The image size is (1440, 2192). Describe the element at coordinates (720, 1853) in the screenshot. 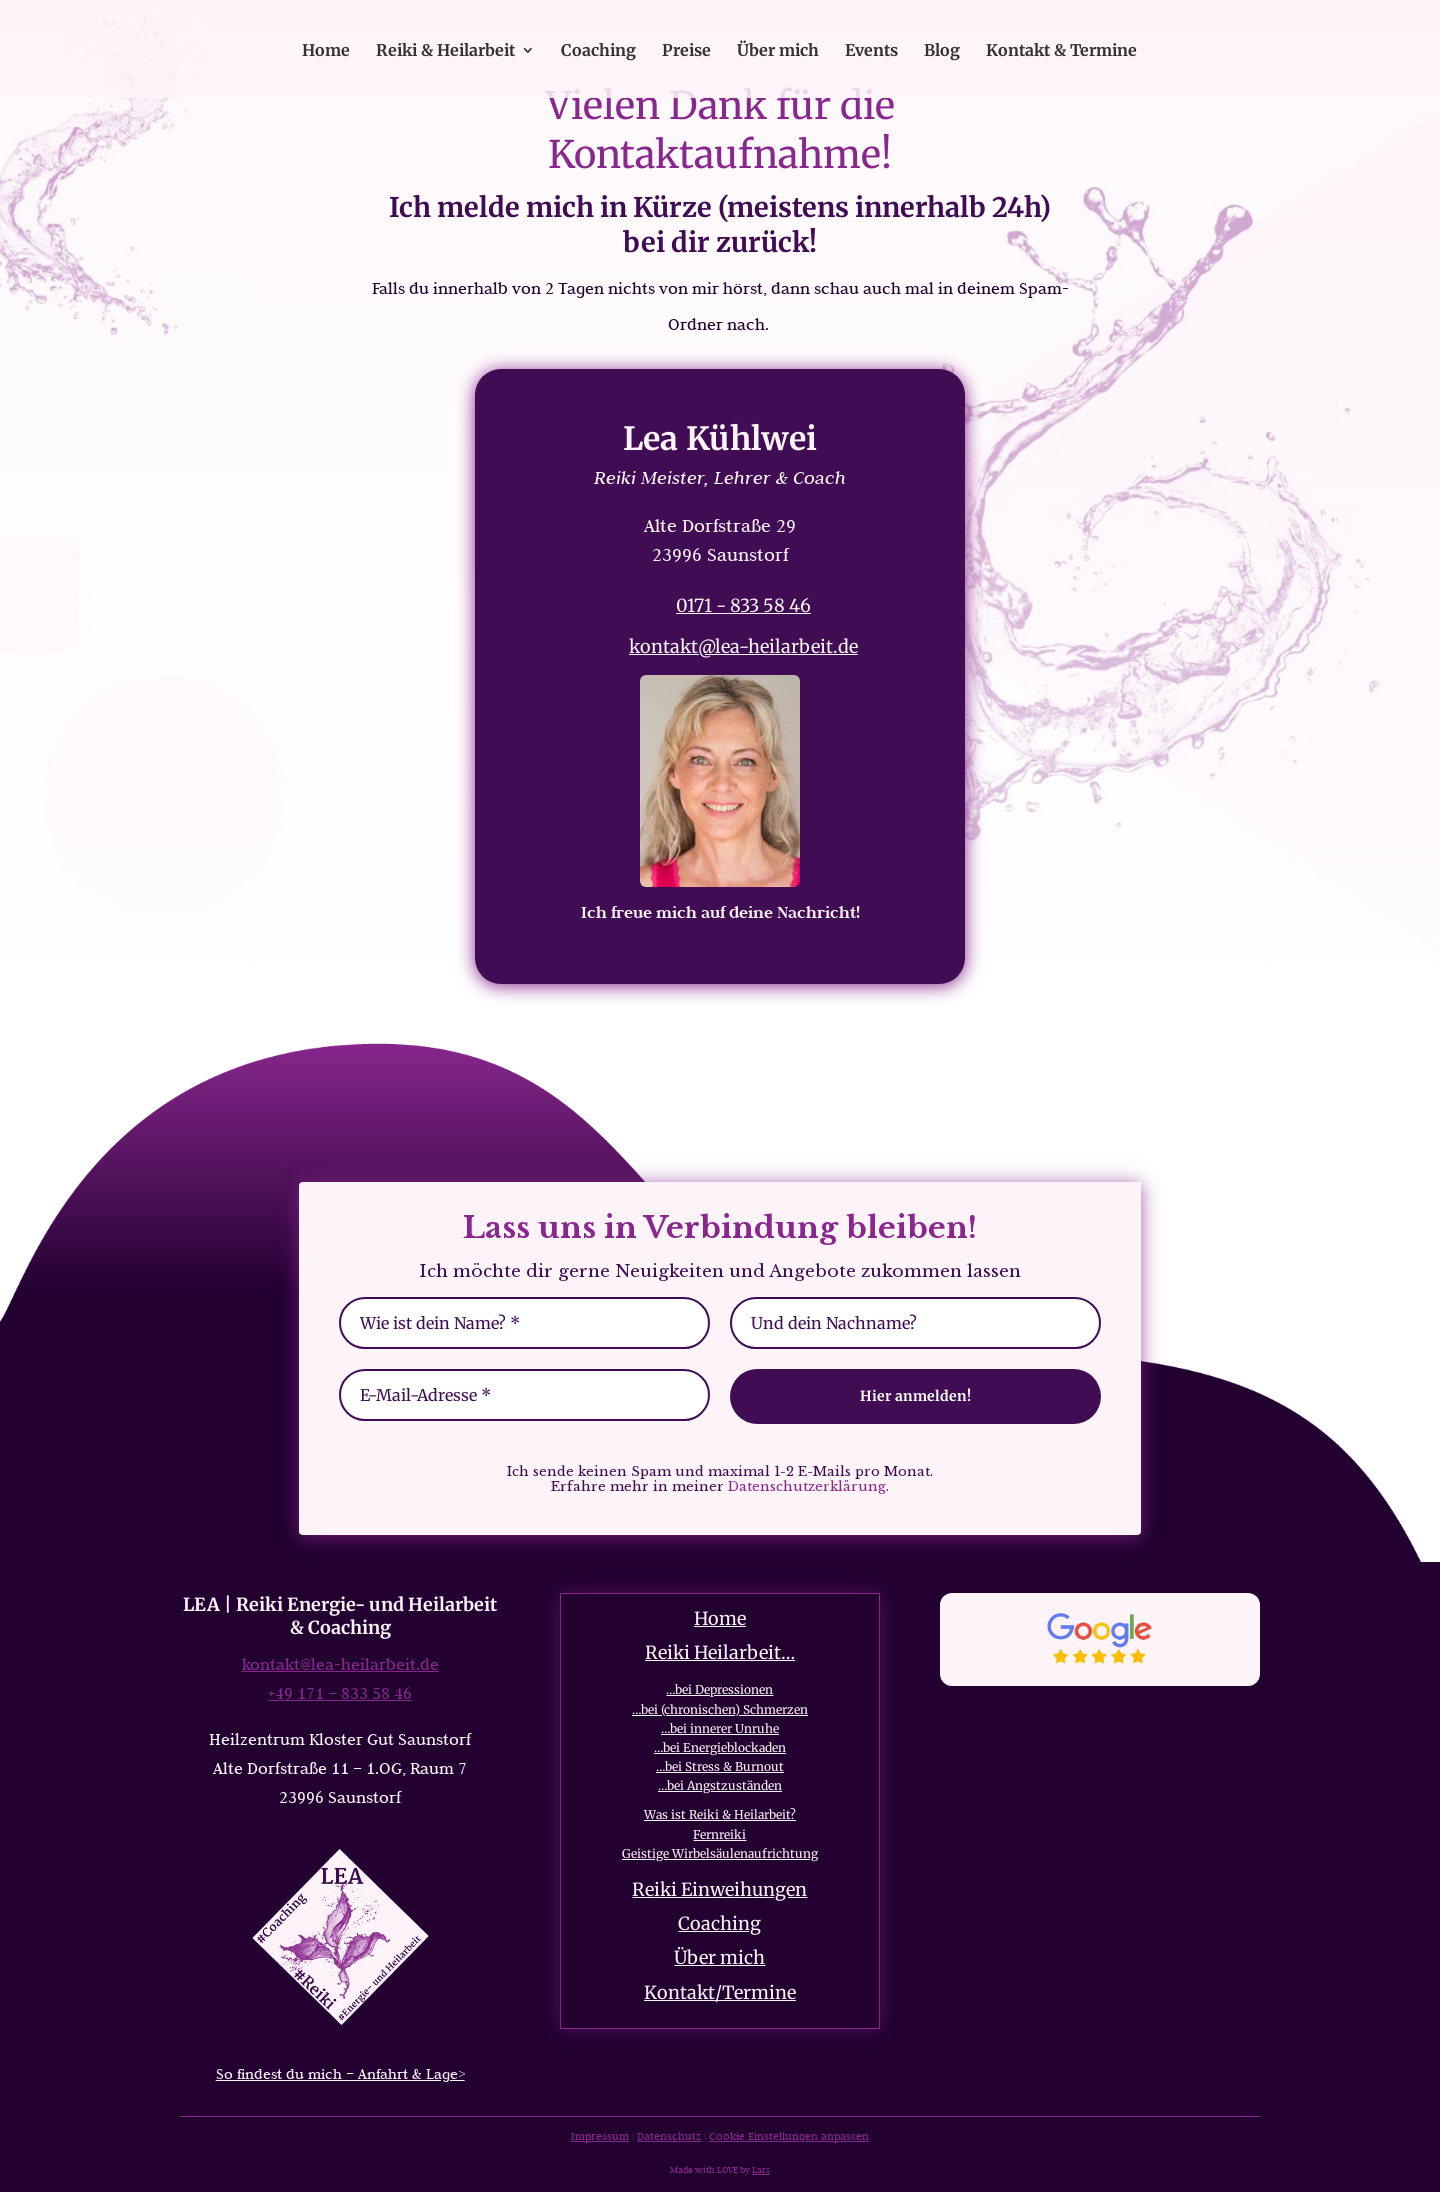

I see `Geistige Wirbelsäulenaufrichtung` at that location.